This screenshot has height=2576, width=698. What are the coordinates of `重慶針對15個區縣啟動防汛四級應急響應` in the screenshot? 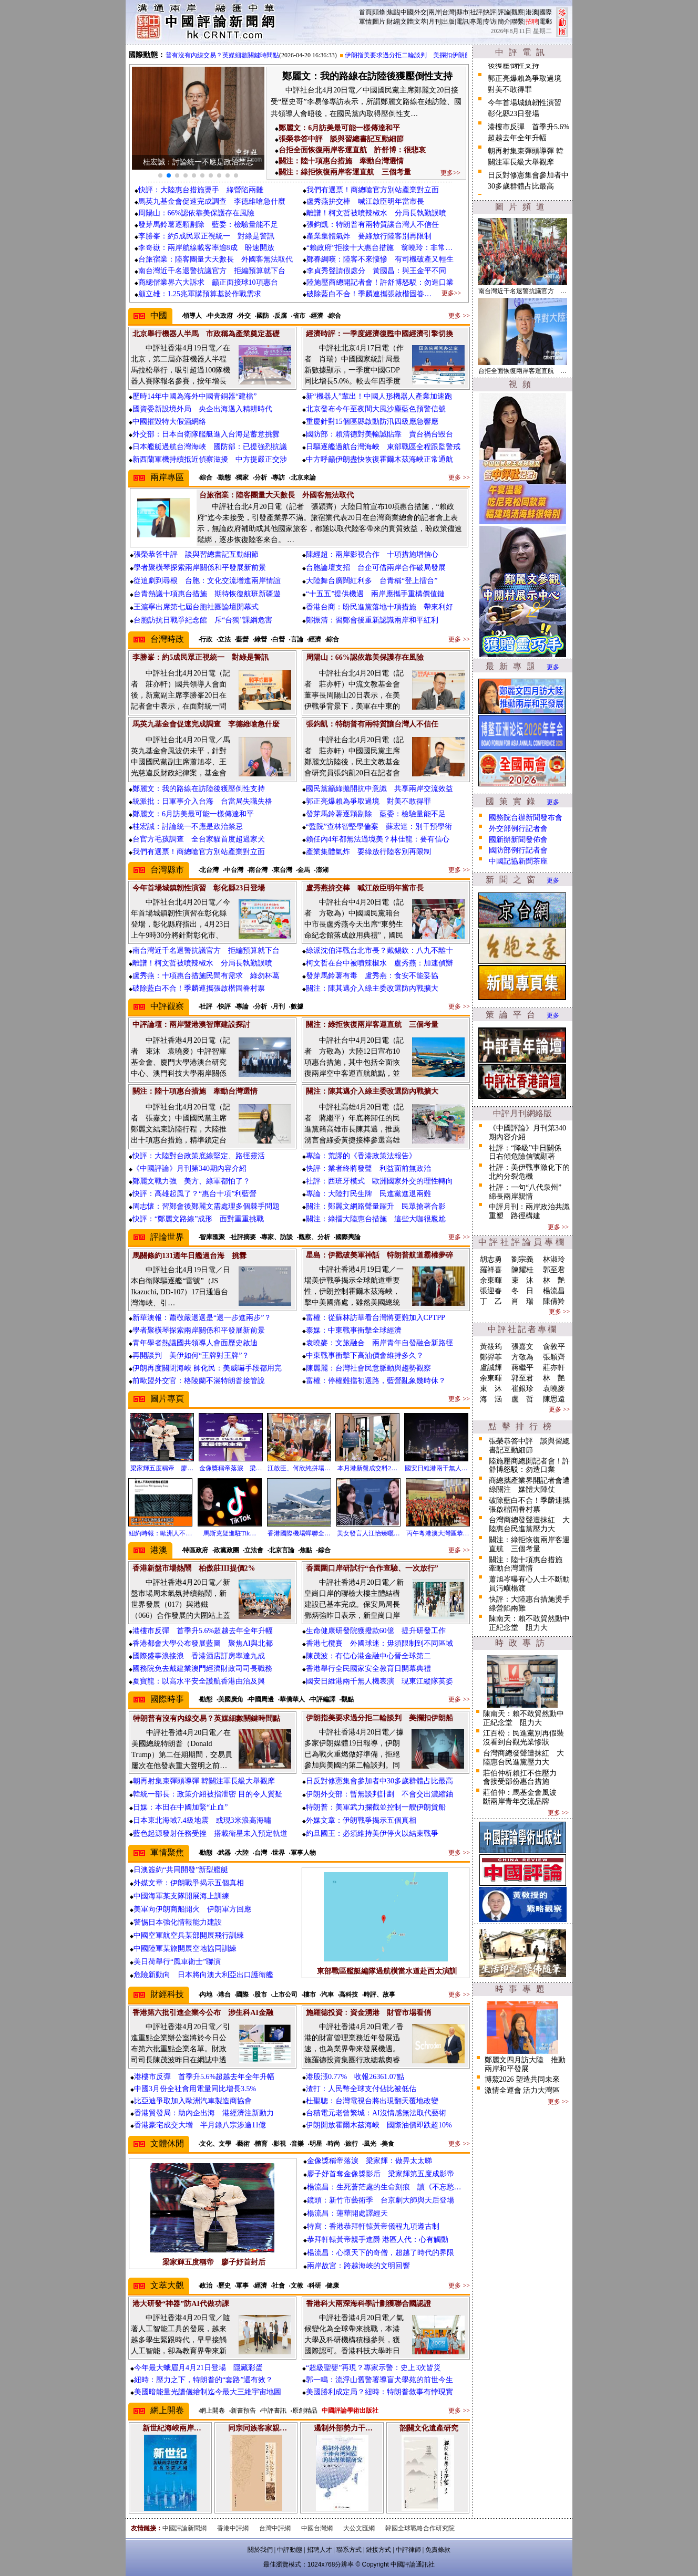 It's located at (372, 421).